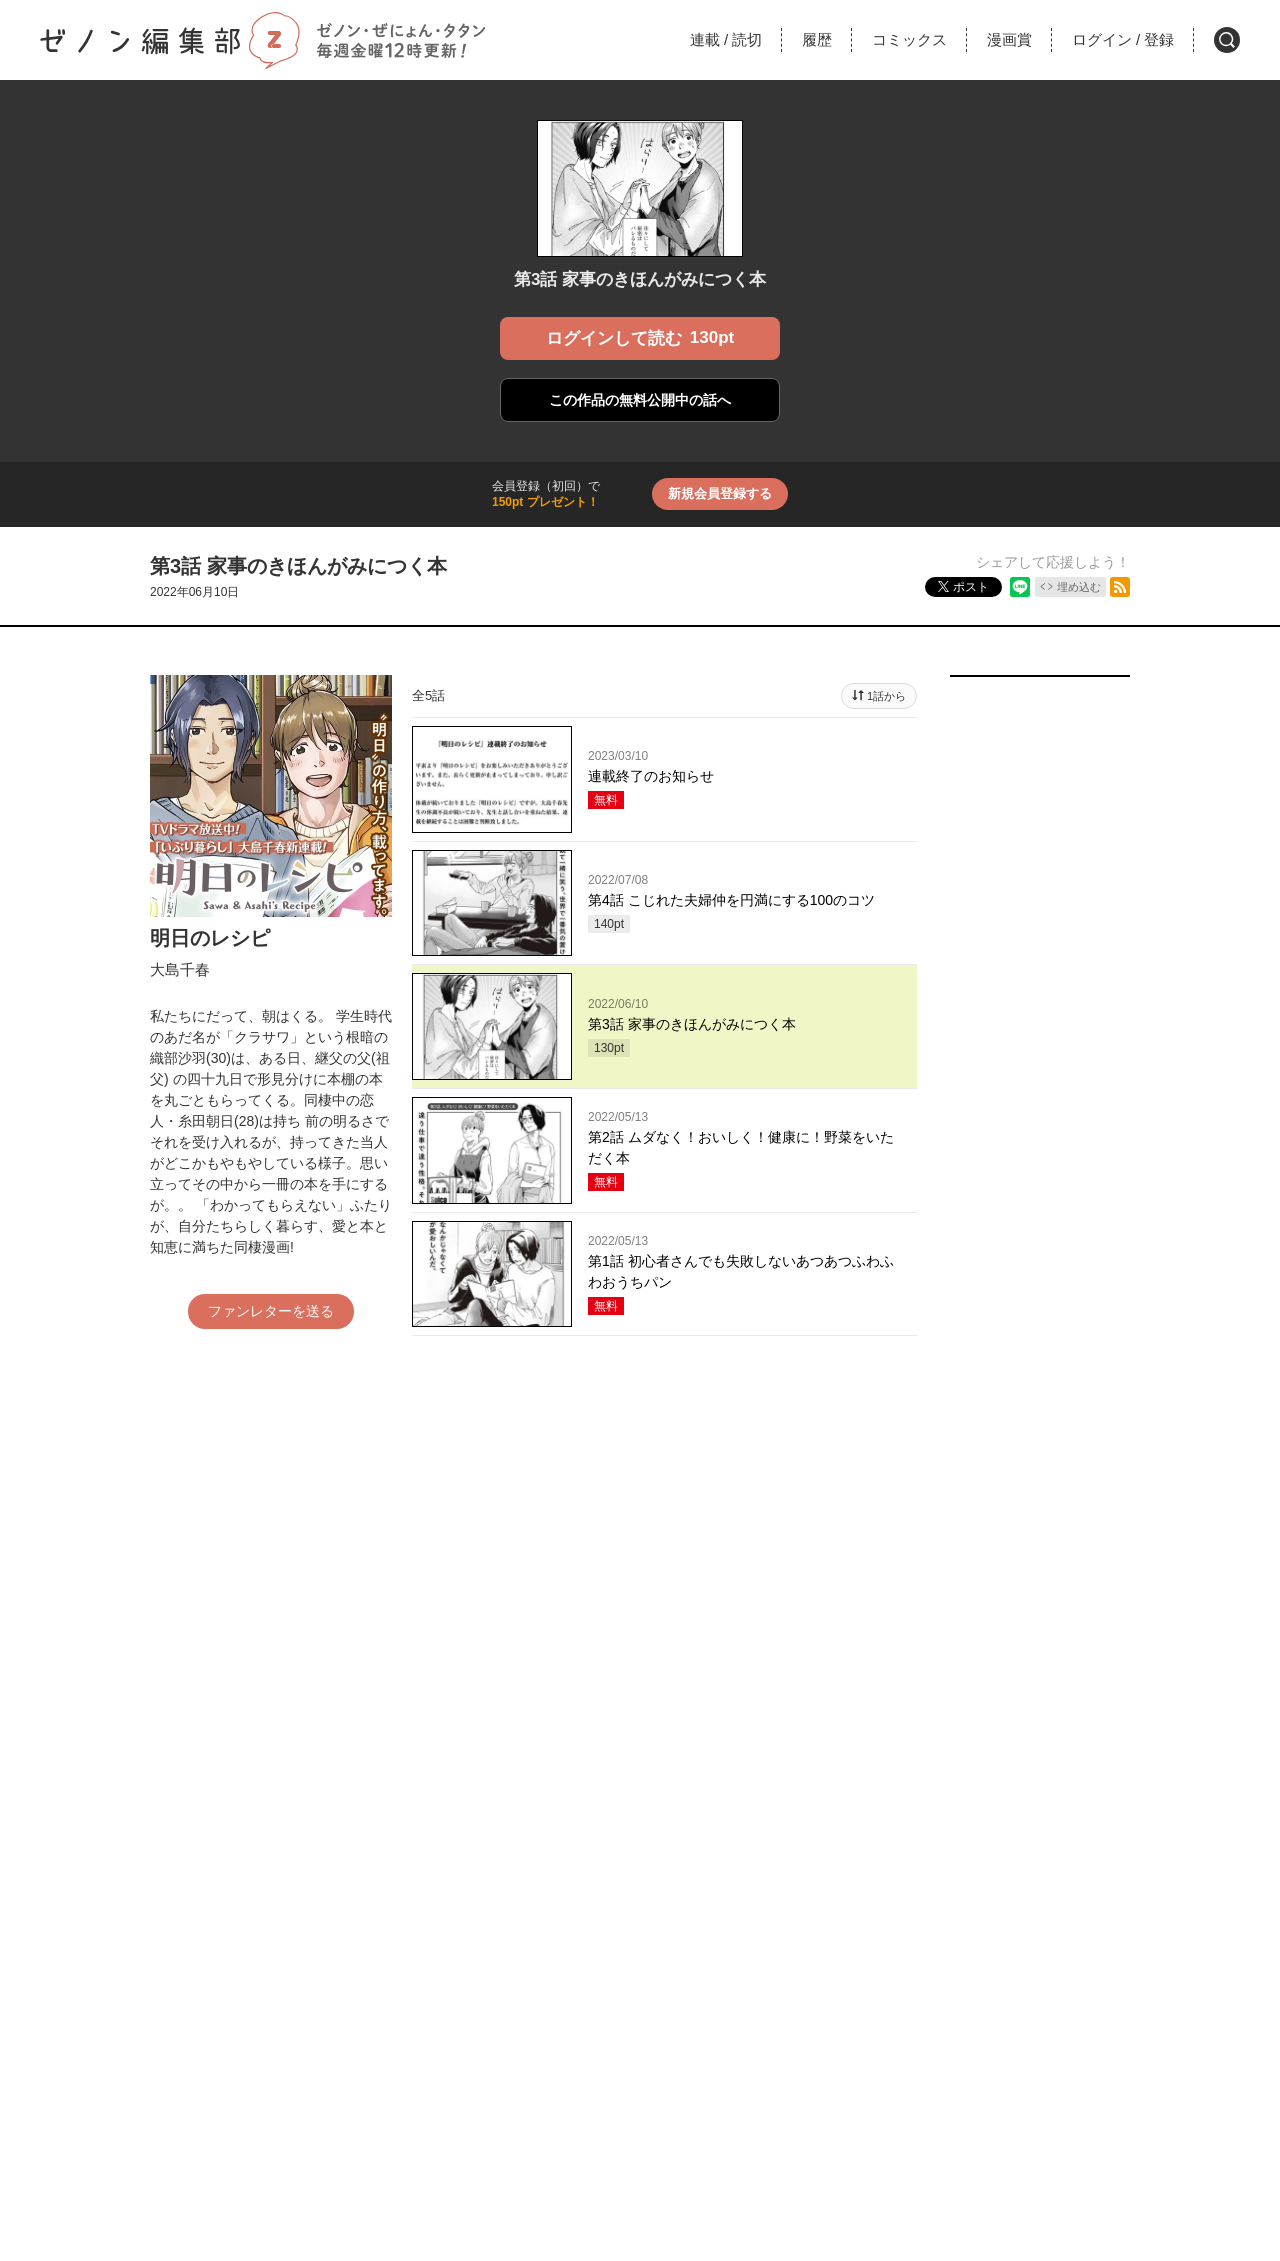 The image size is (1280, 2261). Describe the element at coordinates (482, 2044) in the screenshot. I see `お問い合わせ` at that location.